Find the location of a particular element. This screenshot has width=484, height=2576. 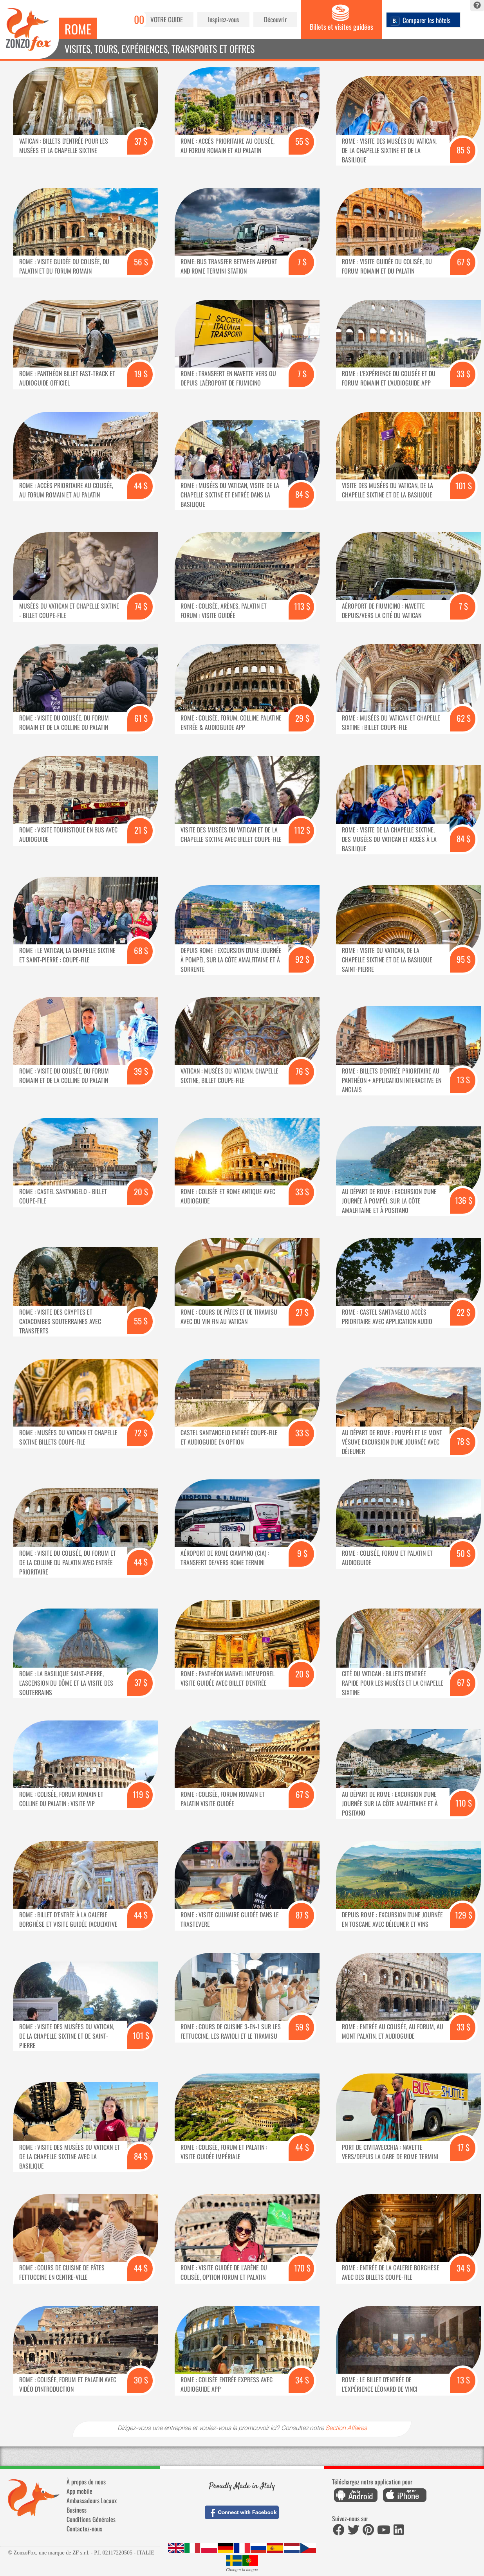

95 $ is located at coordinates (464, 959).